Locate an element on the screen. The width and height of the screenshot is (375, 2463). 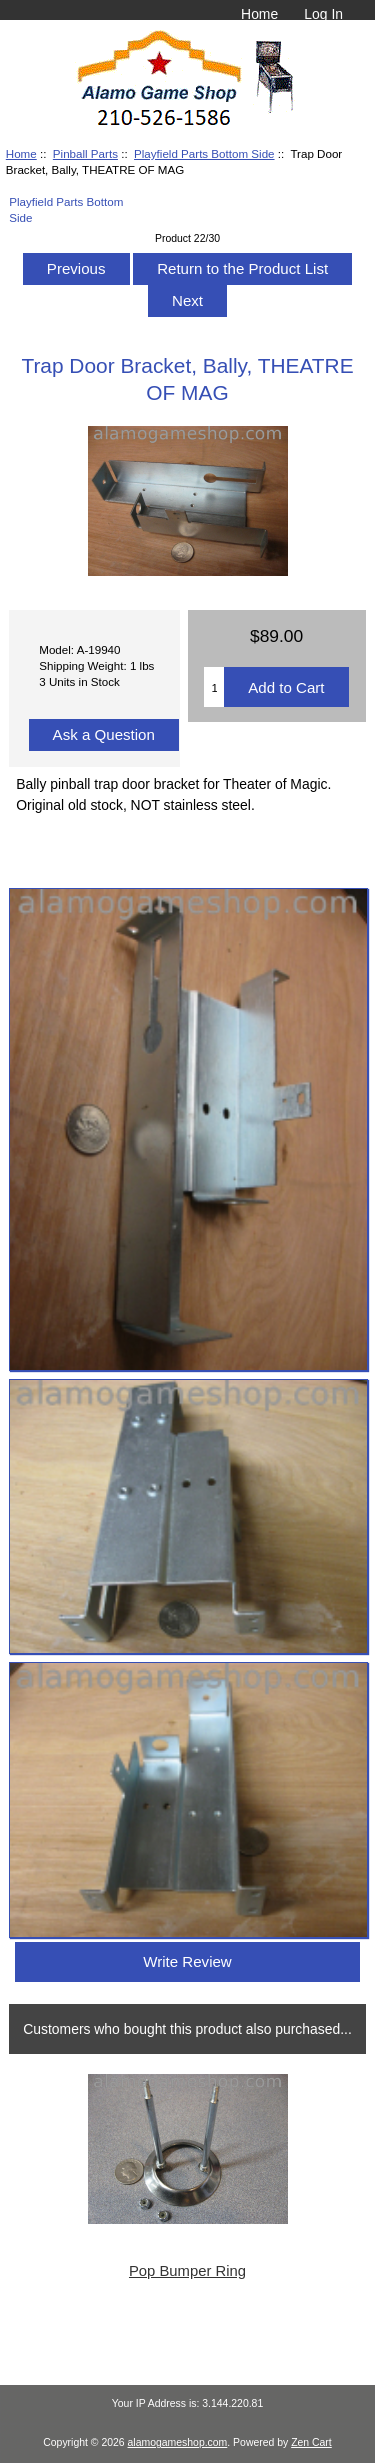
Pinball Parts is located at coordinates (85, 153).